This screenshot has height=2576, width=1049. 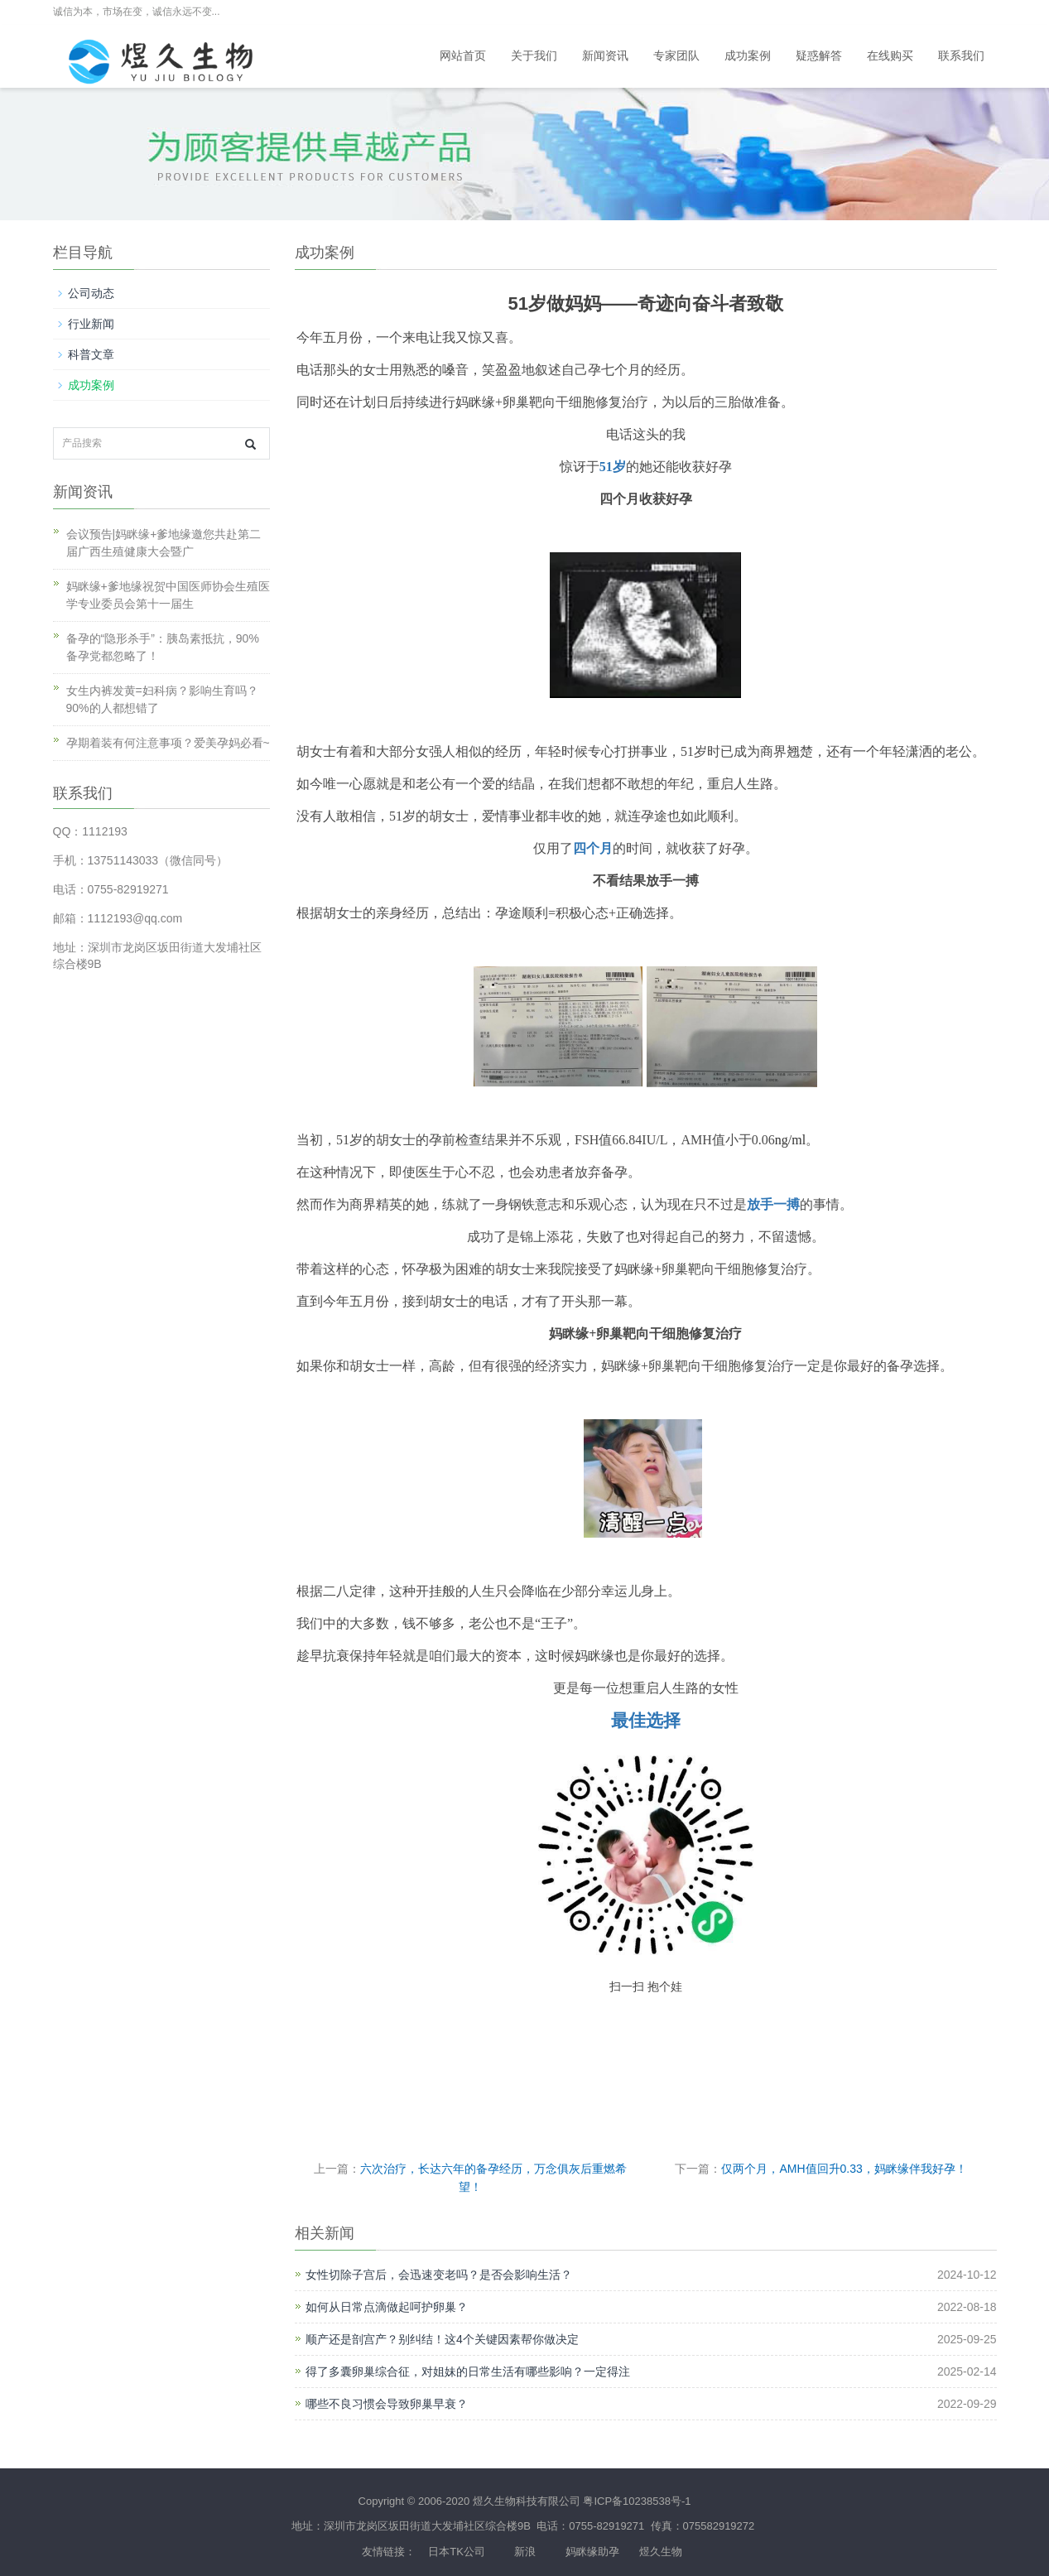 What do you see at coordinates (660, 2551) in the screenshot?
I see `煜久生物` at bounding box center [660, 2551].